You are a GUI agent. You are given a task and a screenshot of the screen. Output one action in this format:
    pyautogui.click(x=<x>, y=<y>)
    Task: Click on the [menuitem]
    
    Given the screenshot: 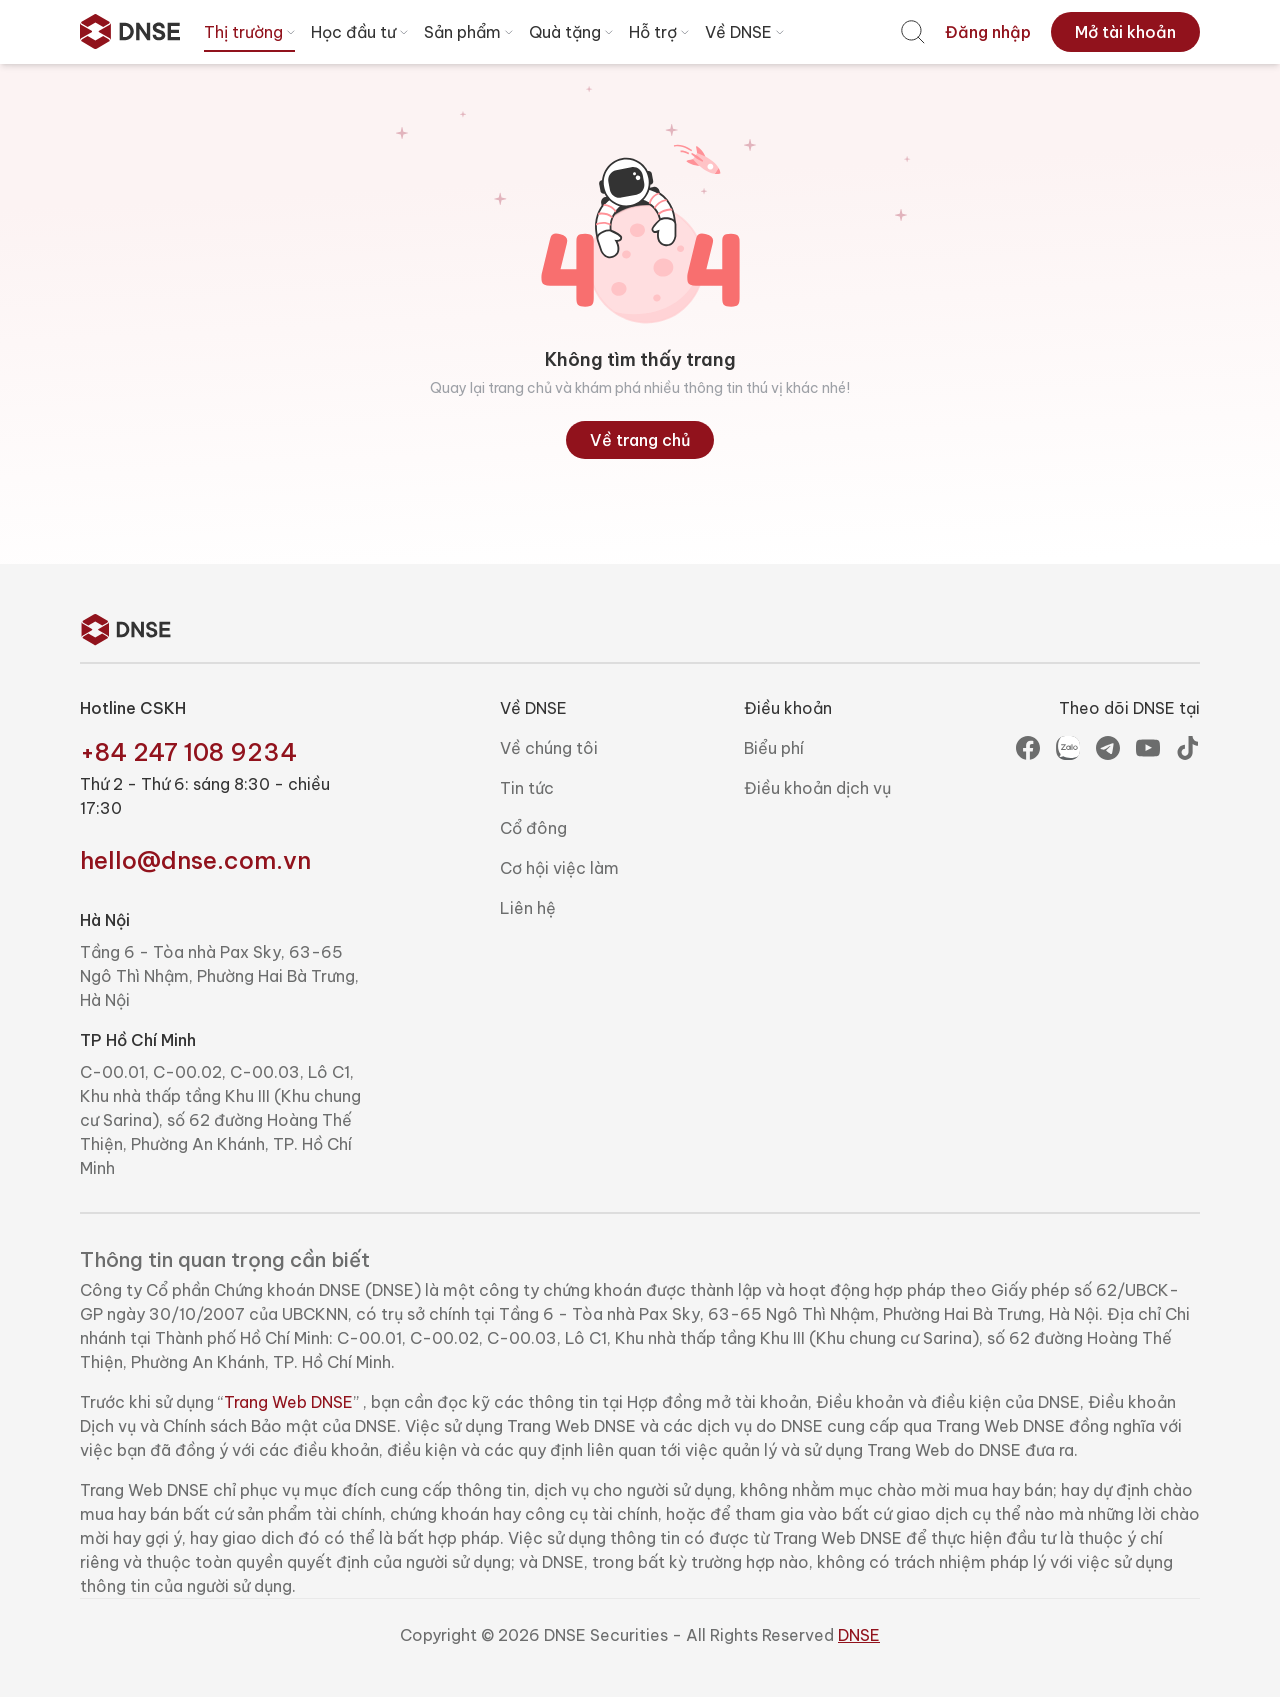 What is the action you would take?
    pyautogui.click(x=913, y=32)
    